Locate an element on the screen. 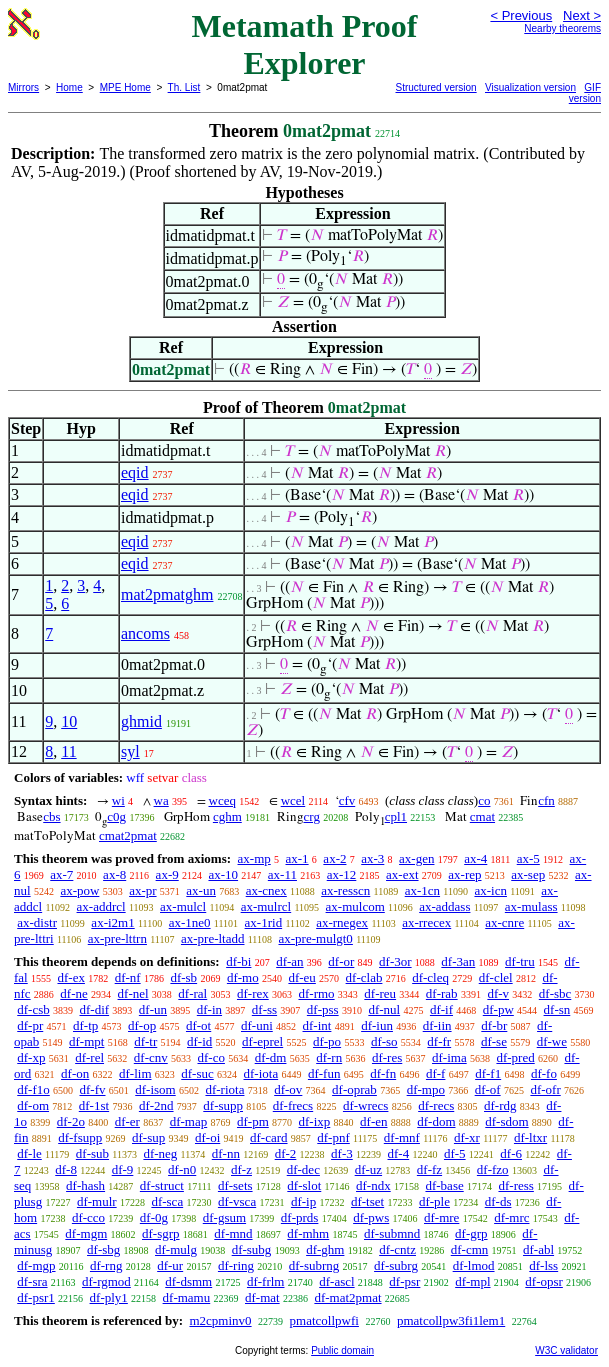  df-9 is located at coordinates (123, 1169).